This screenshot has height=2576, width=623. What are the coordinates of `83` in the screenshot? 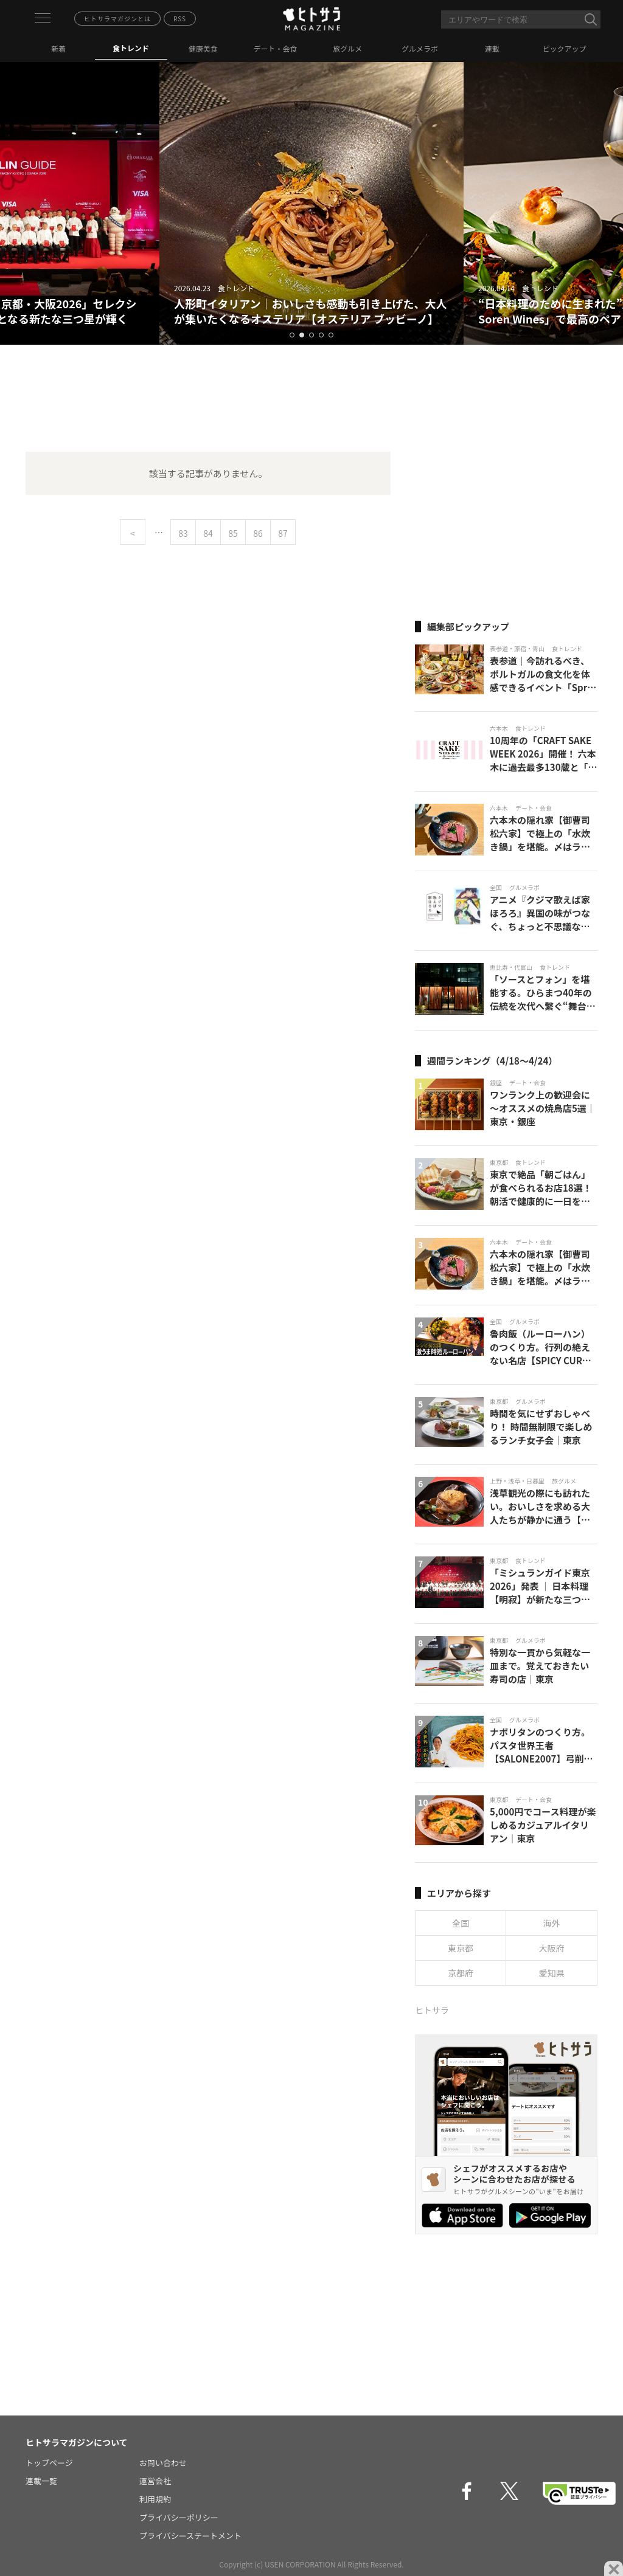 It's located at (183, 533).